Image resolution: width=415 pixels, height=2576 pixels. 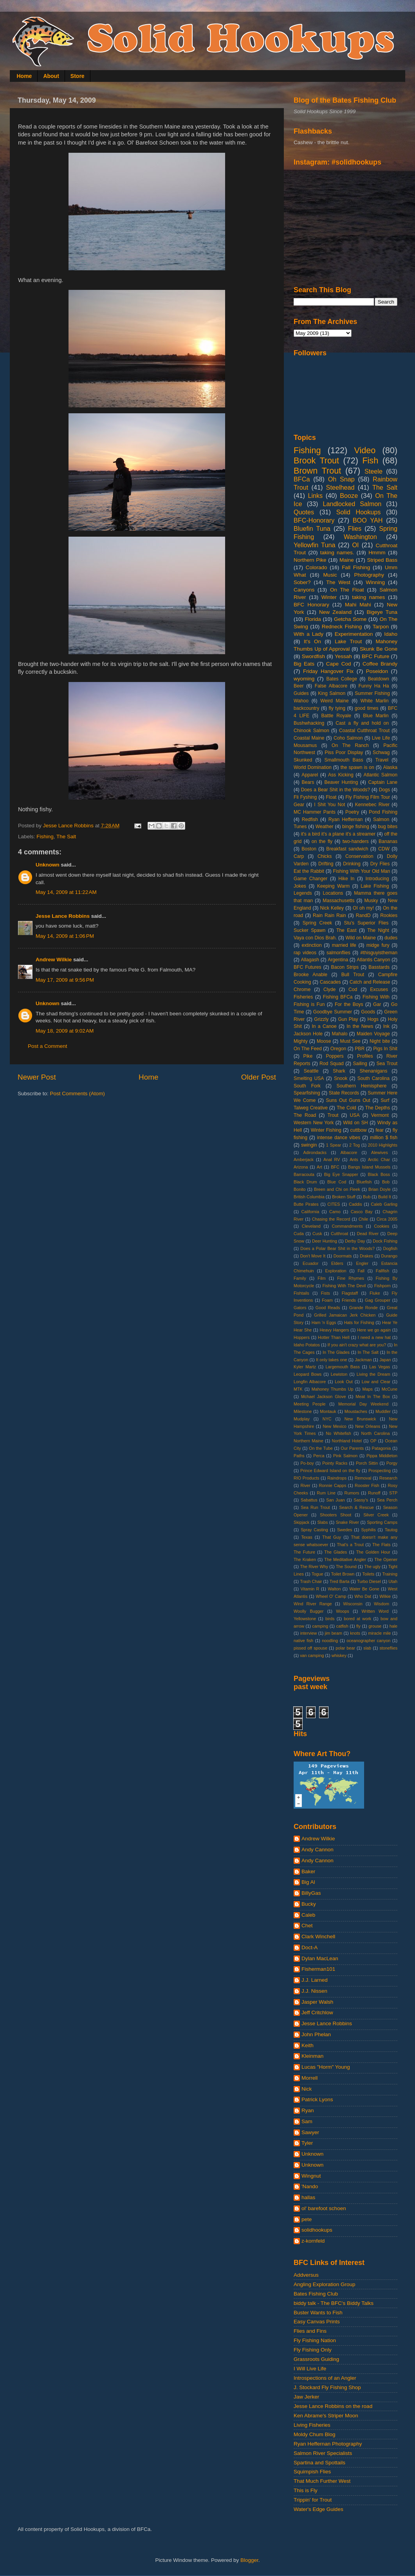 What do you see at coordinates (299, 804) in the screenshot?
I see `Gear` at bounding box center [299, 804].